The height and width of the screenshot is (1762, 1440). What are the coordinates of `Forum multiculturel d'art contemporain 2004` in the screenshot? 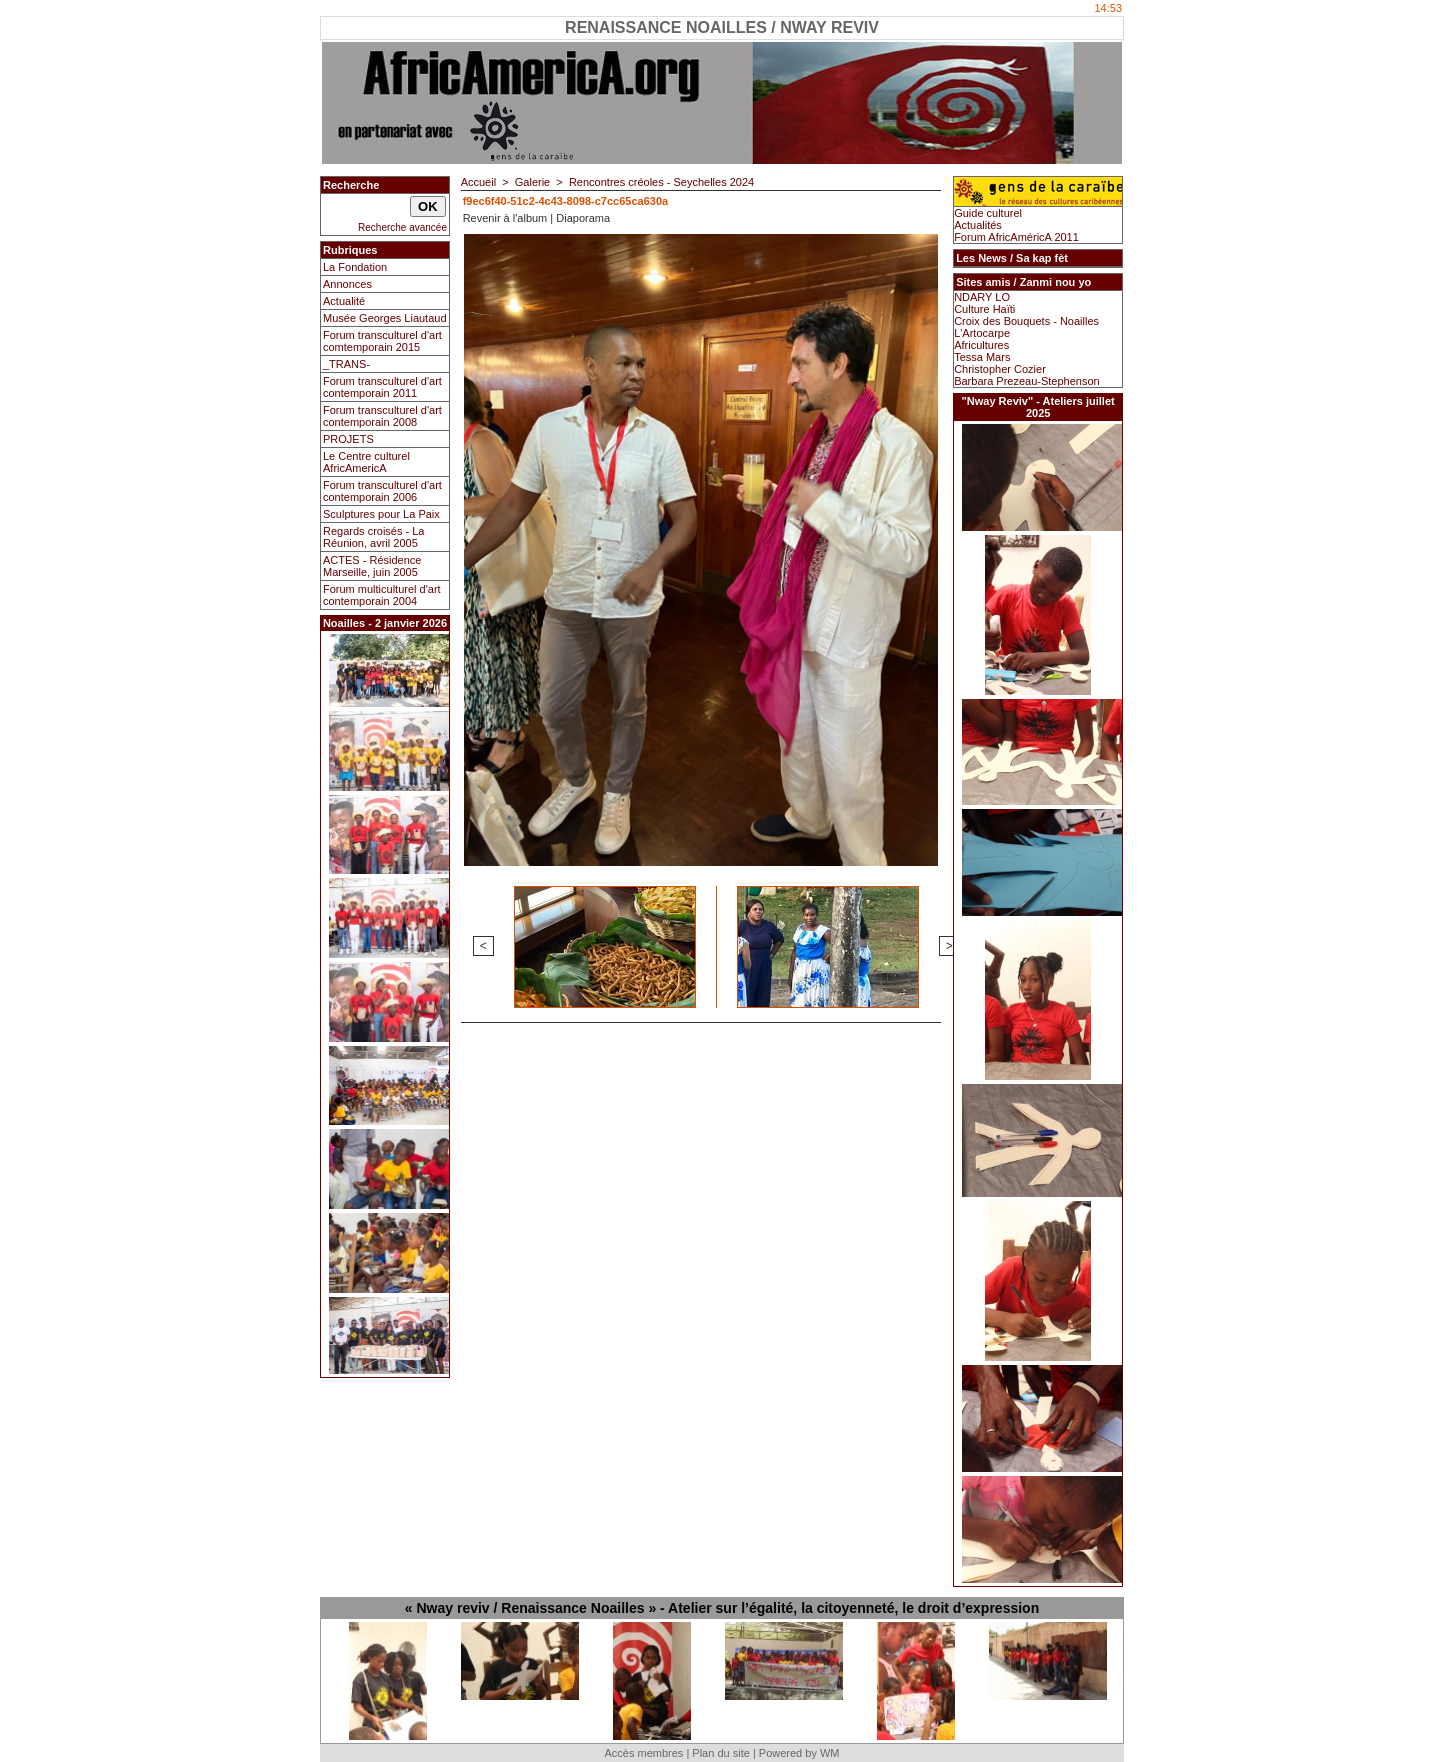 It's located at (382, 595).